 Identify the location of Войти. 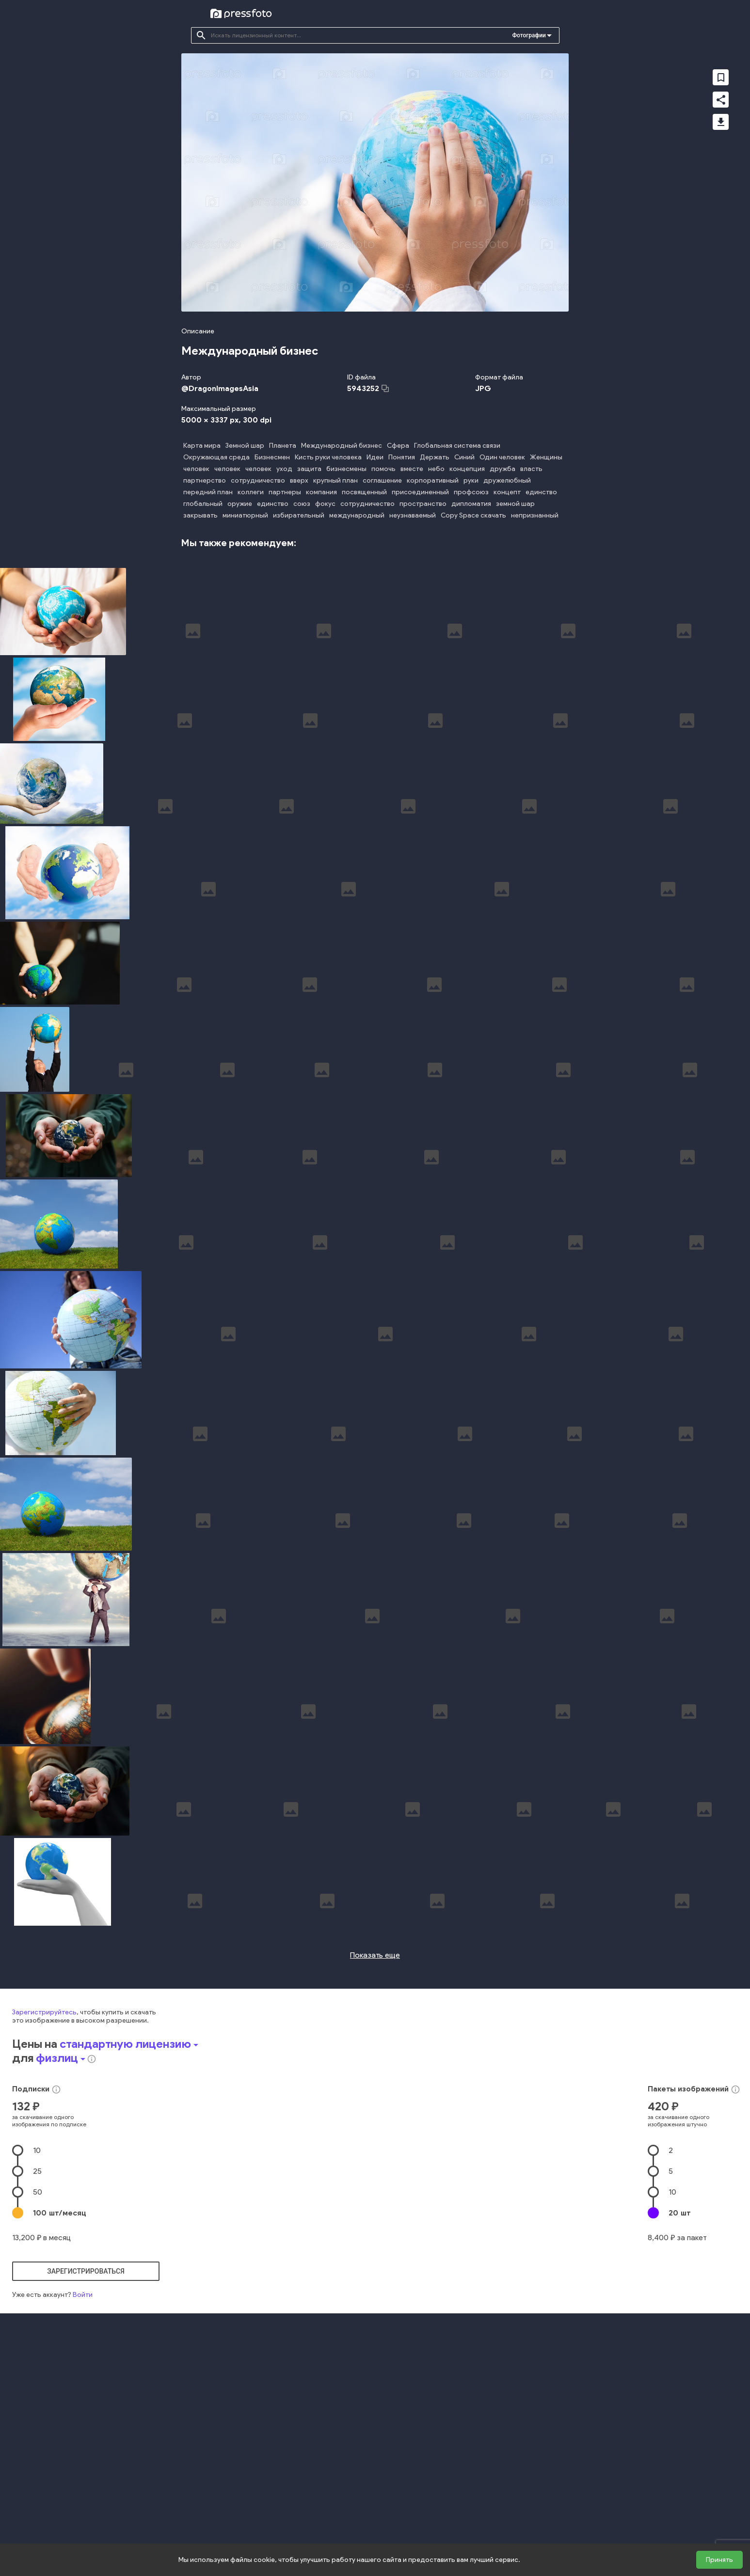
(83, 2524).